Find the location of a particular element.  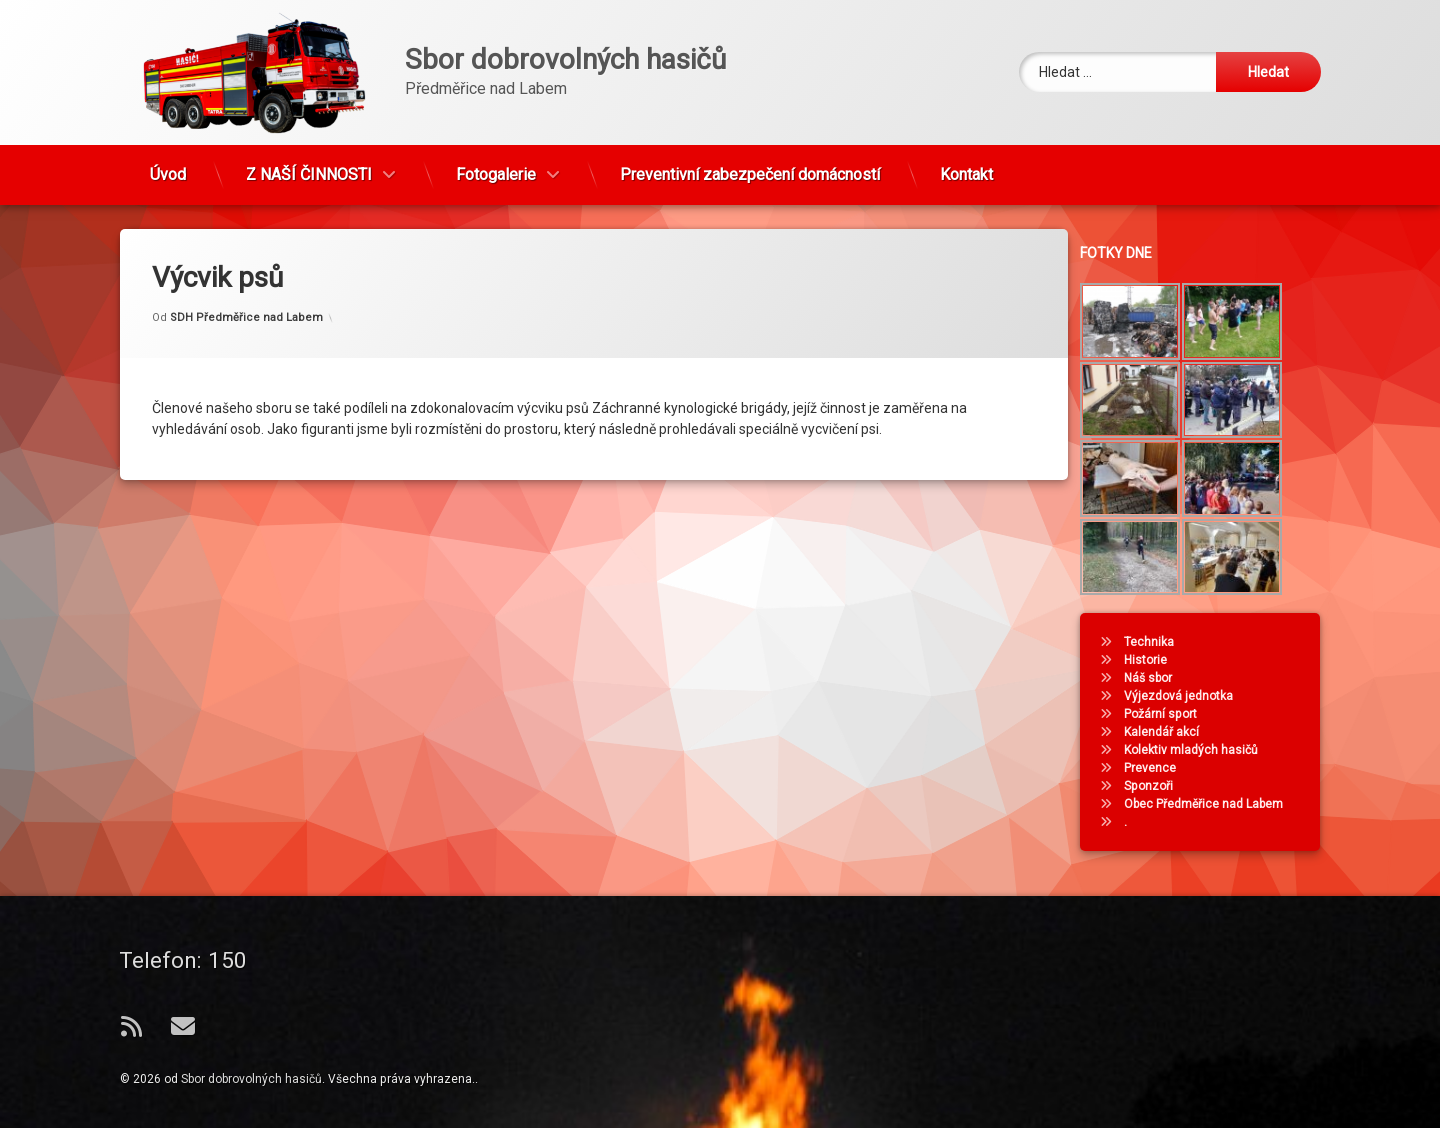

Úvod is located at coordinates (168, 163).